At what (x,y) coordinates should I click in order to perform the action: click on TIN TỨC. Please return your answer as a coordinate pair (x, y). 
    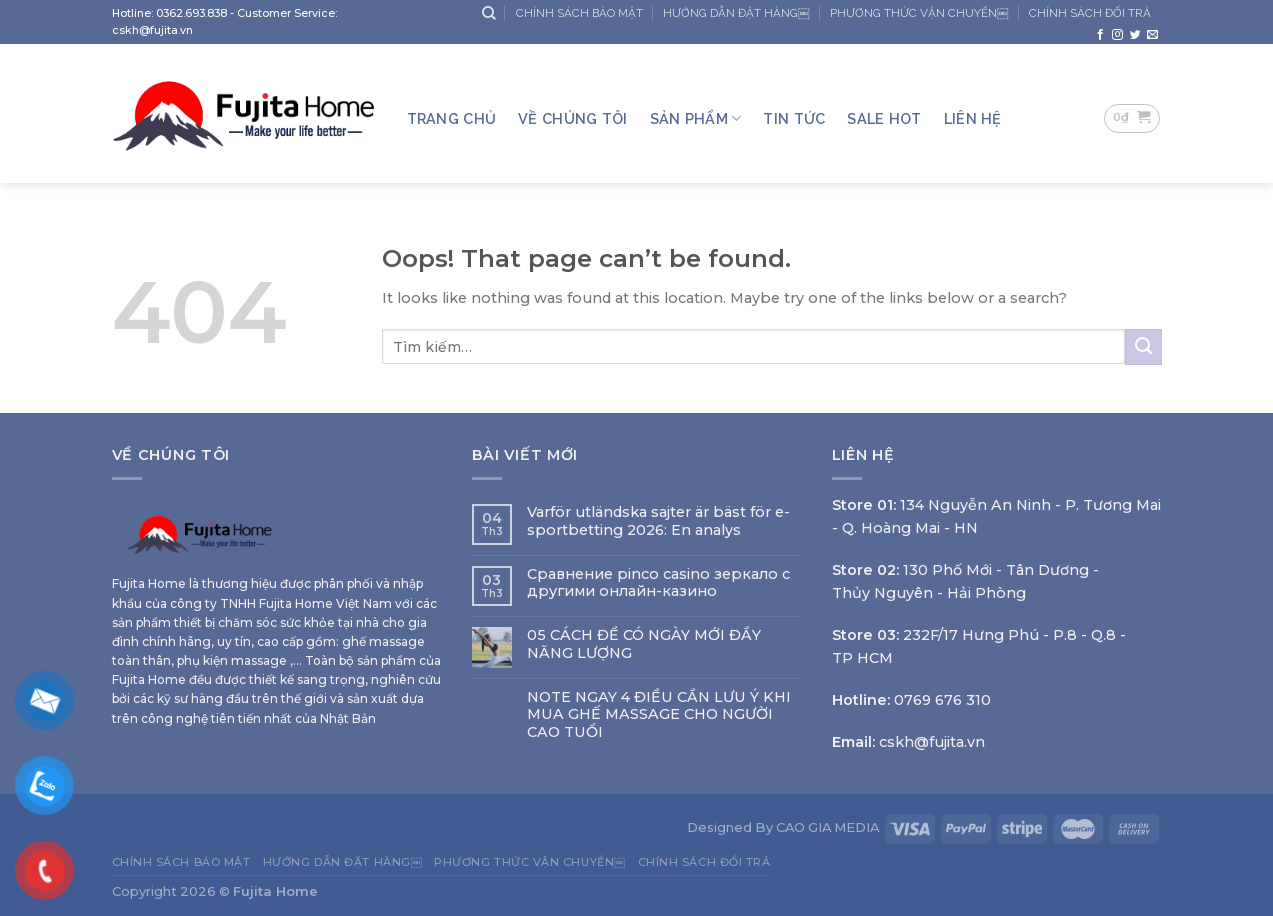
    Looking at the image, I should click on (794, 118).